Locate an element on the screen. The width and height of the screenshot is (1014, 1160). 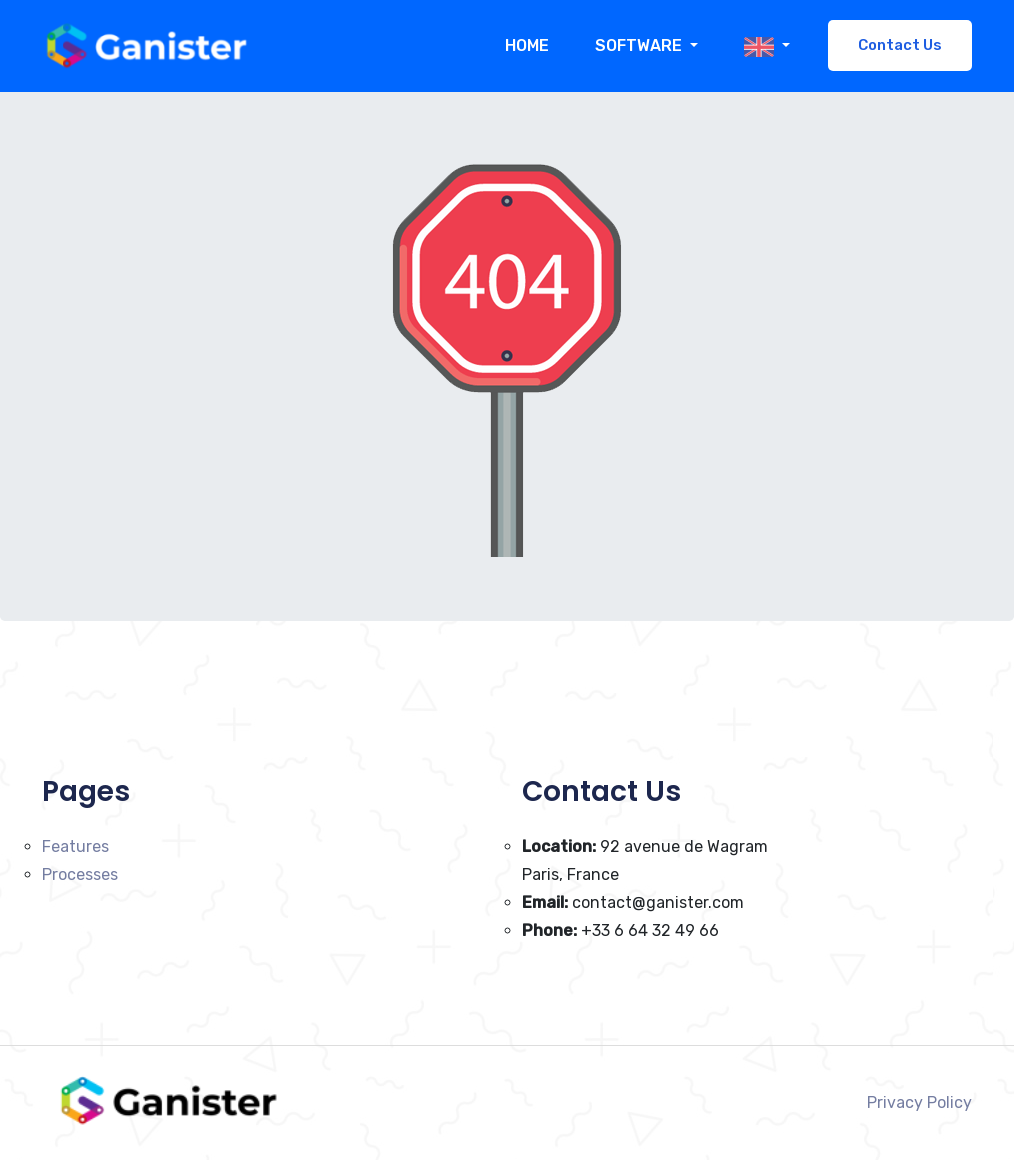
Processes is located at coordinates (80, 874).